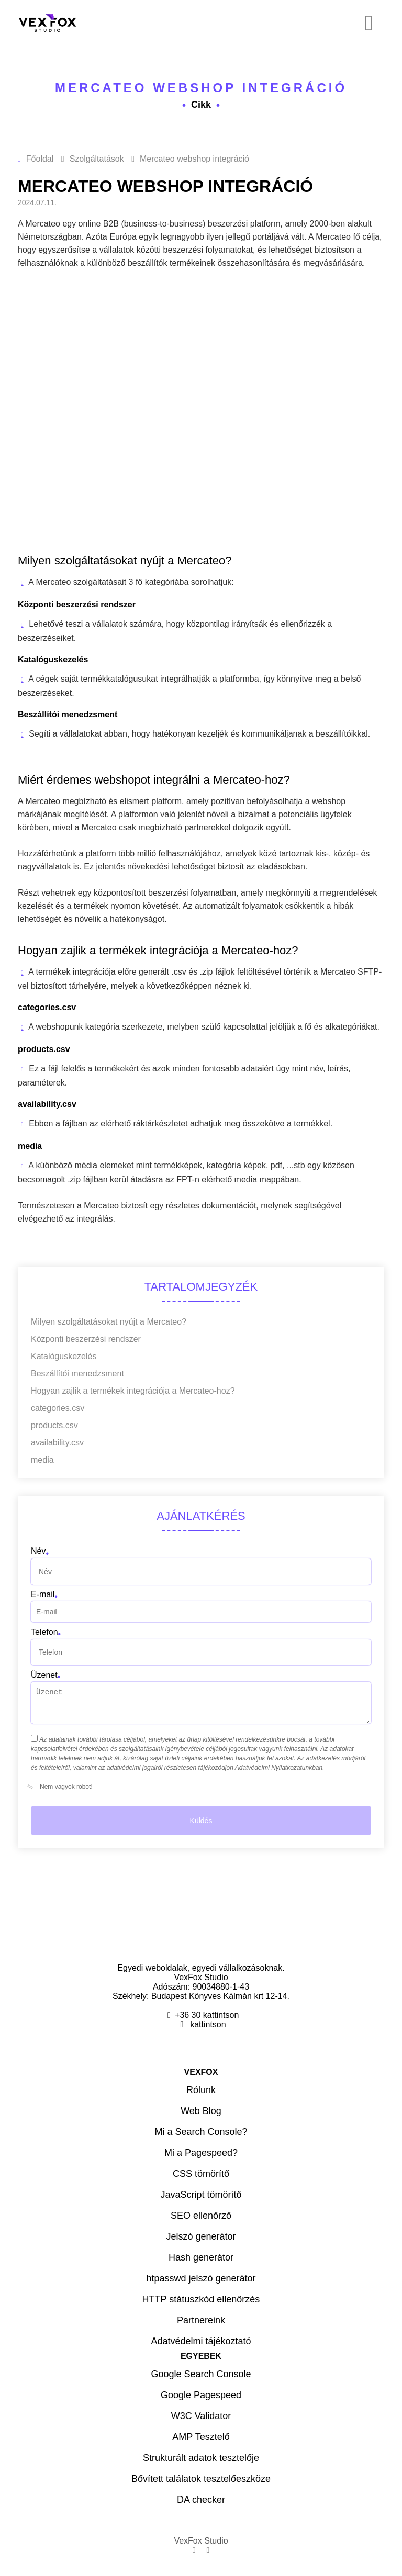  What do you see at coordinates (77, 1373) in the screenshot?
I see `Beszállítói menedzsment` at bounding box center [77, 1373].